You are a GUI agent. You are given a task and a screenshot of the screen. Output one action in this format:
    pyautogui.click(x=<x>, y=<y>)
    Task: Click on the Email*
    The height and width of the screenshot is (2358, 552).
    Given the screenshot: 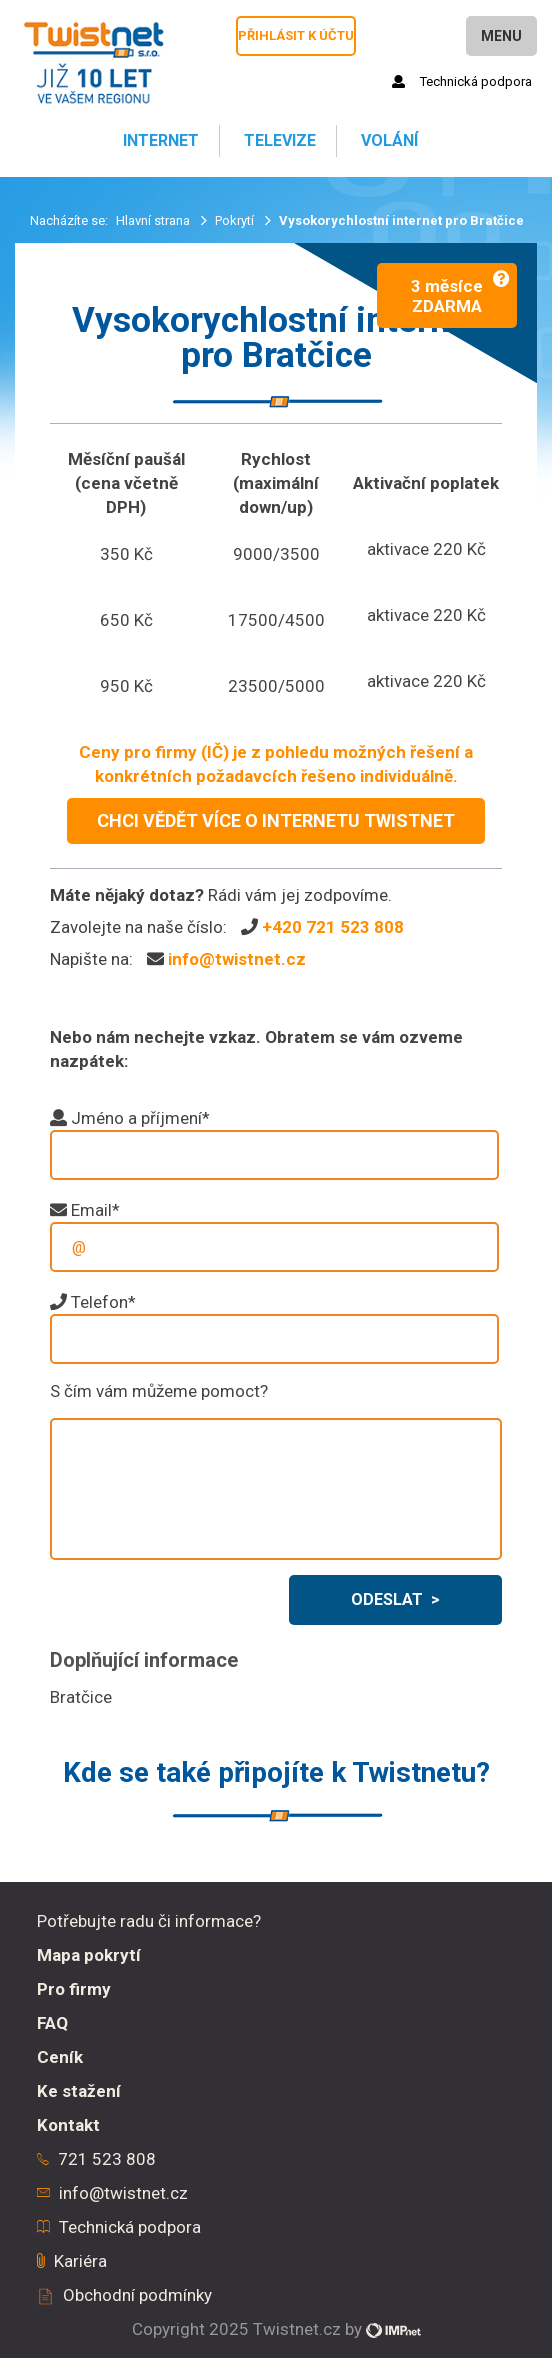 What is the action you would take?
    pyautogui.click(x=95, y=1210)
    